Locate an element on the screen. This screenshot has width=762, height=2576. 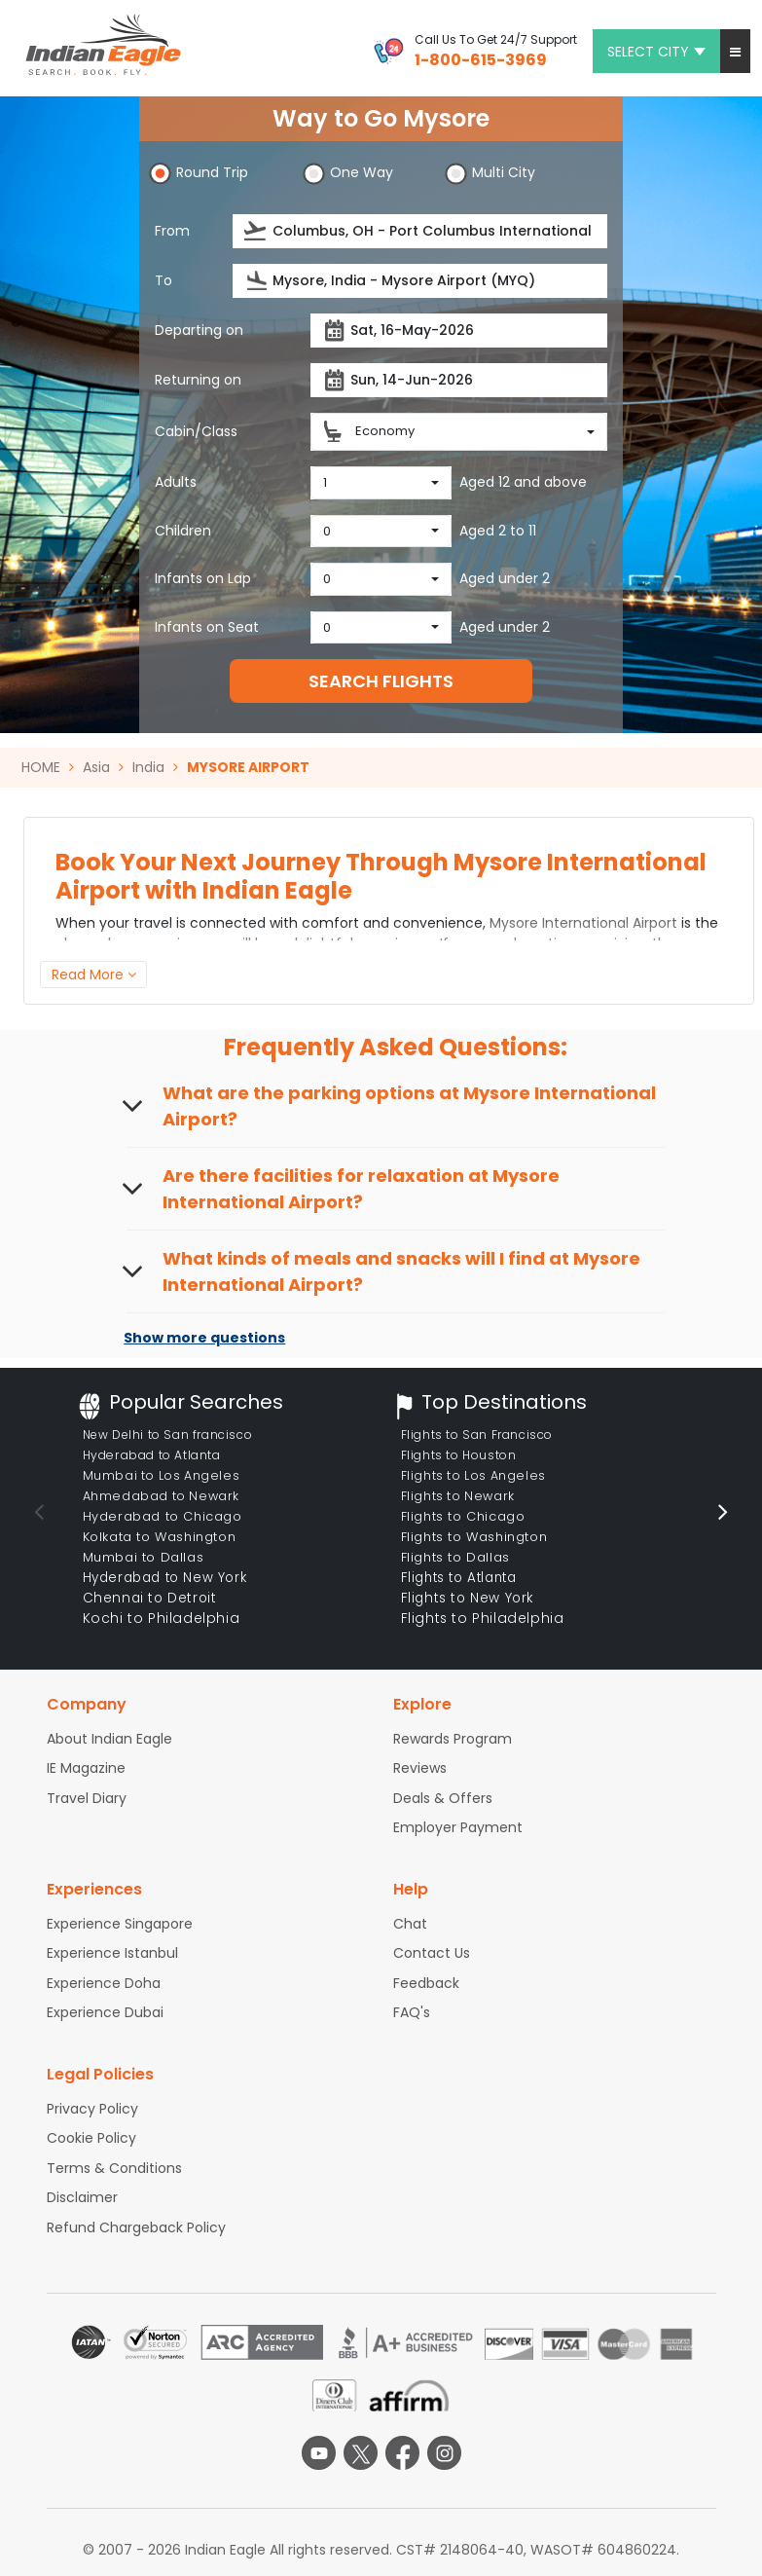
Cabin/Class is located at coordinates (196, 431).